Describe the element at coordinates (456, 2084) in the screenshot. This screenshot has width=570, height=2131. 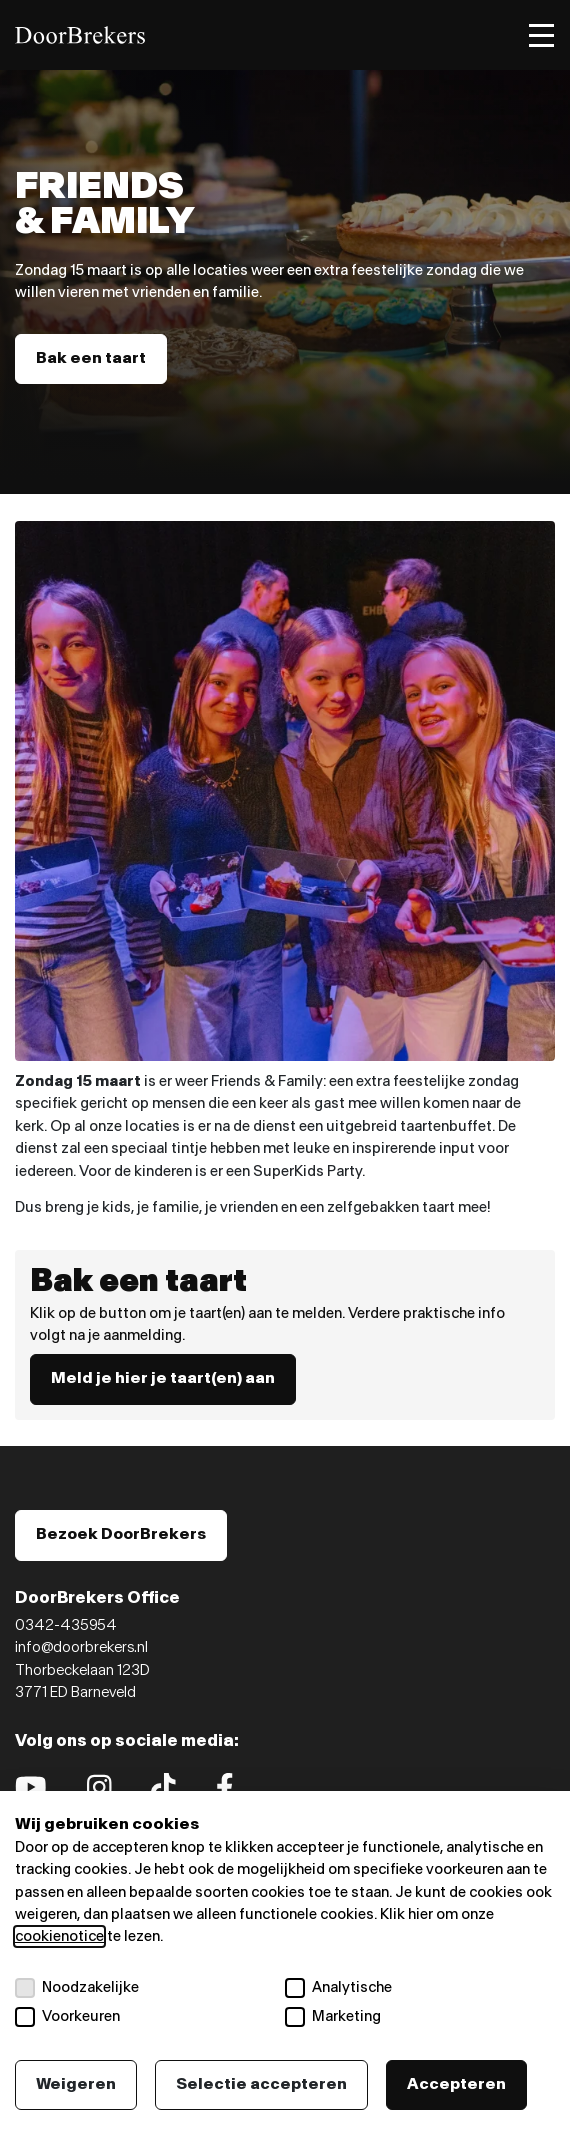
I see `Accepteren` at that location.